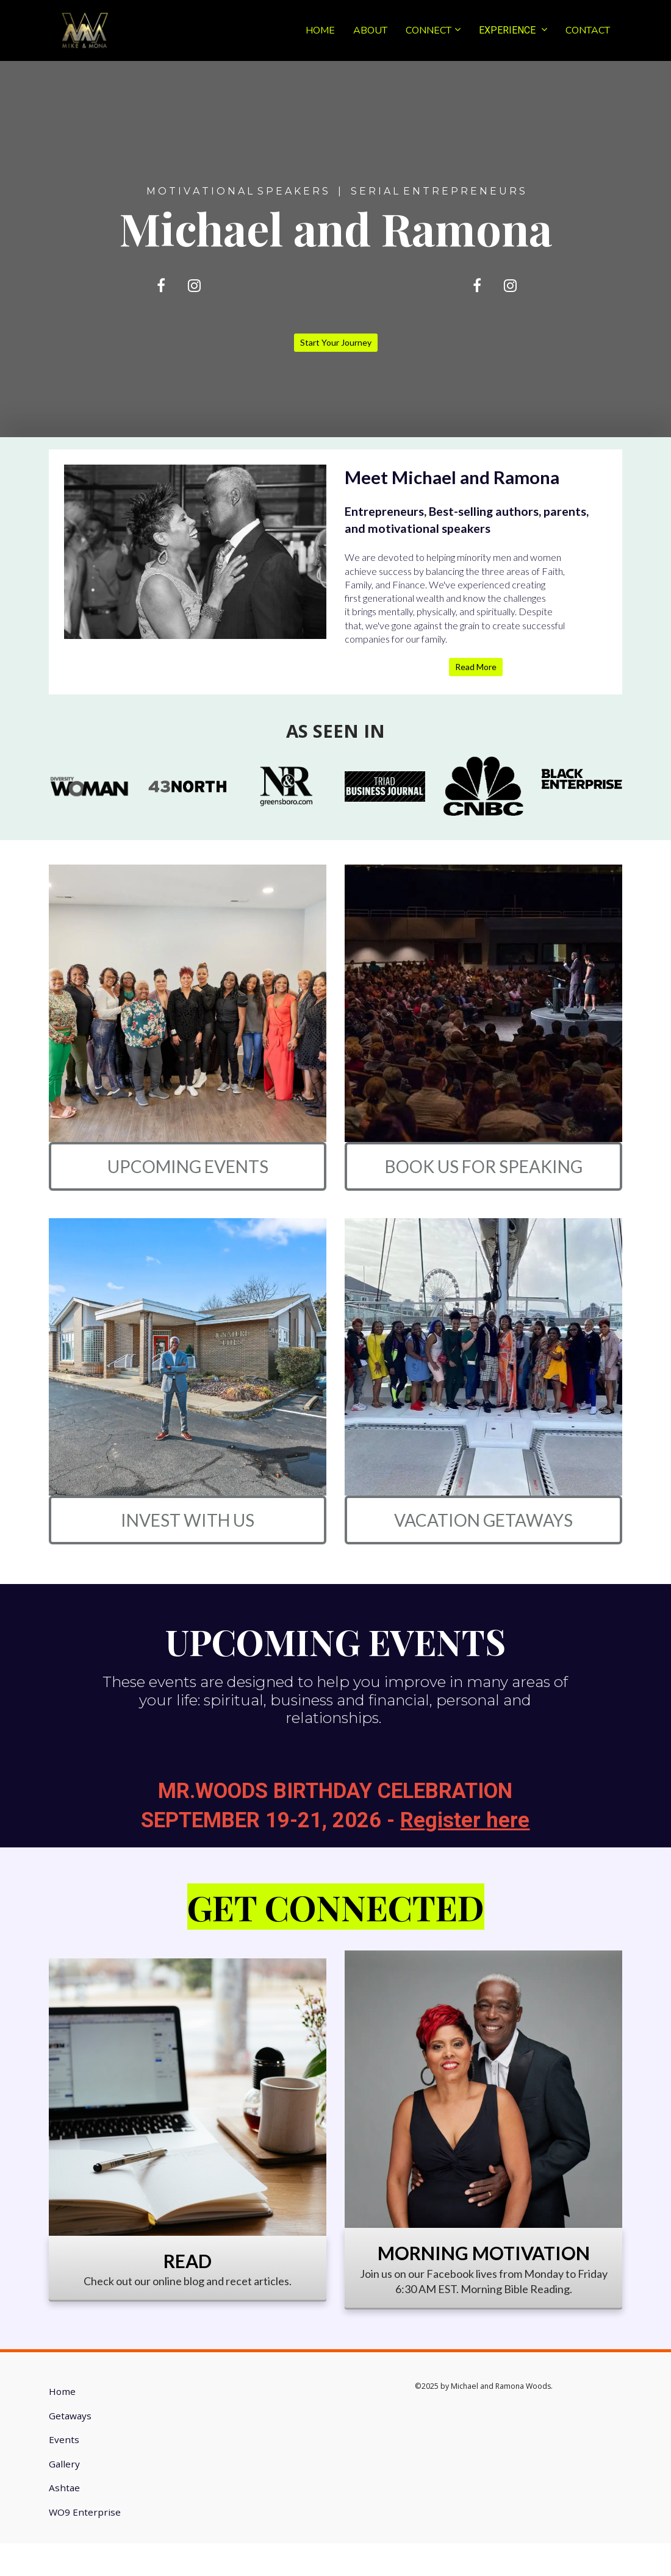 Image resolution: width=671 pixels, height=2576 pixels. Describe the element at coordinates (370, 30) in the screenshot. I see `ABOUT` at that location.